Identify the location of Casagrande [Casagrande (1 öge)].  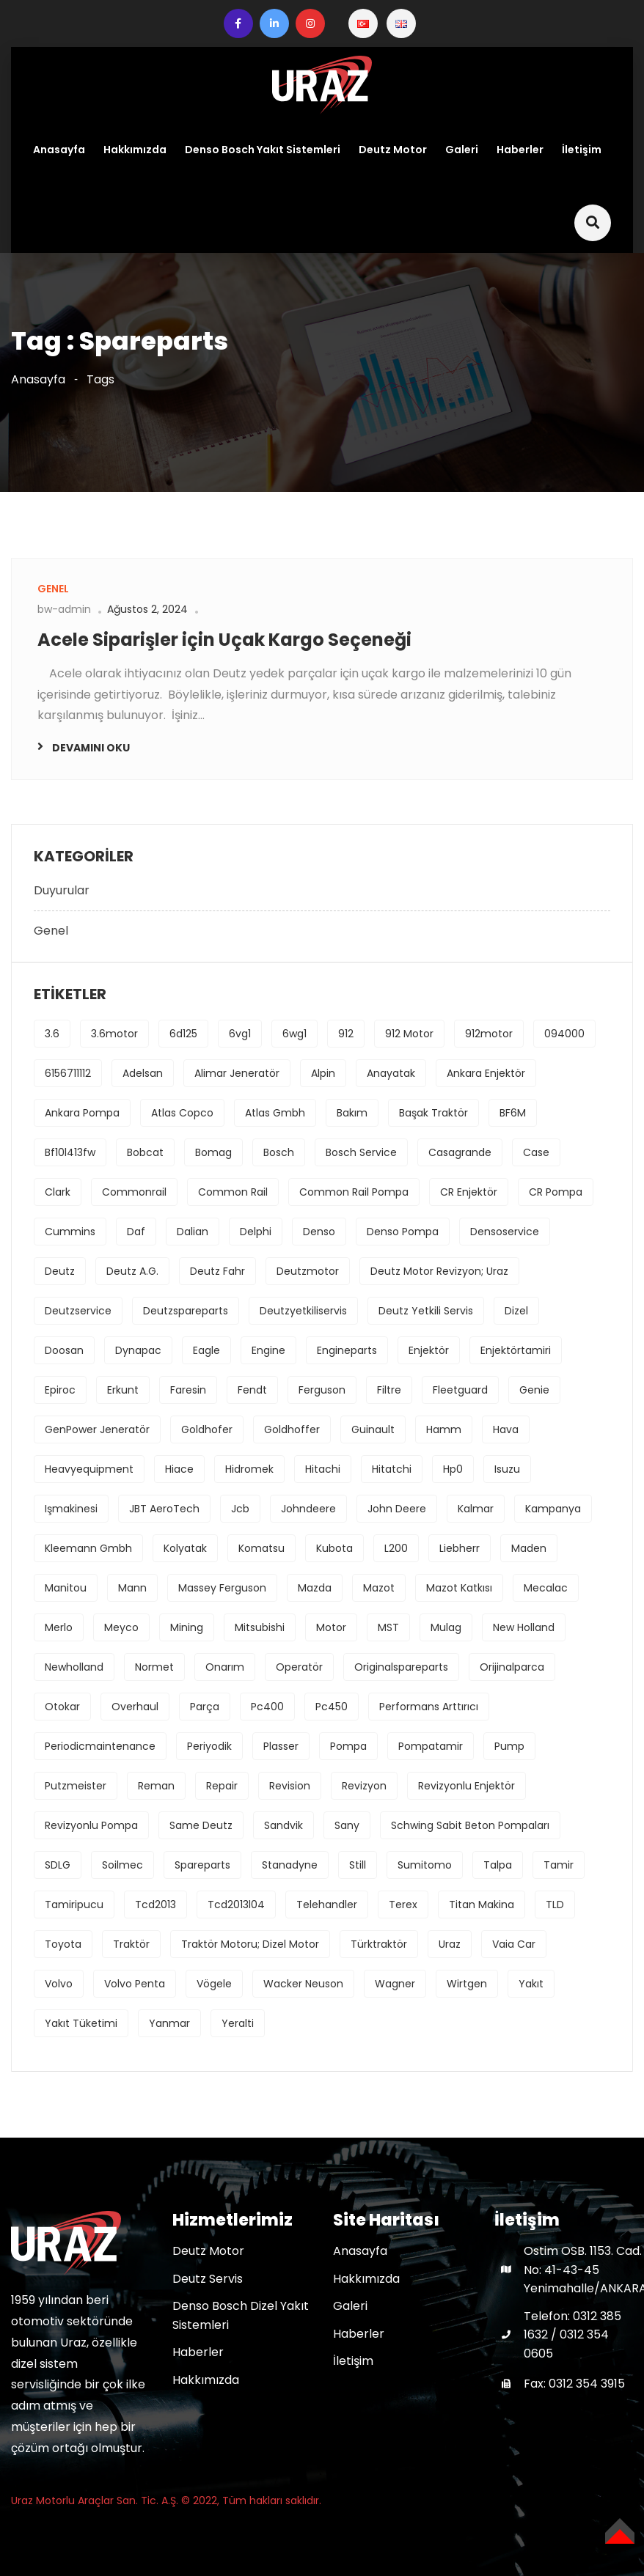
(459, 1152).